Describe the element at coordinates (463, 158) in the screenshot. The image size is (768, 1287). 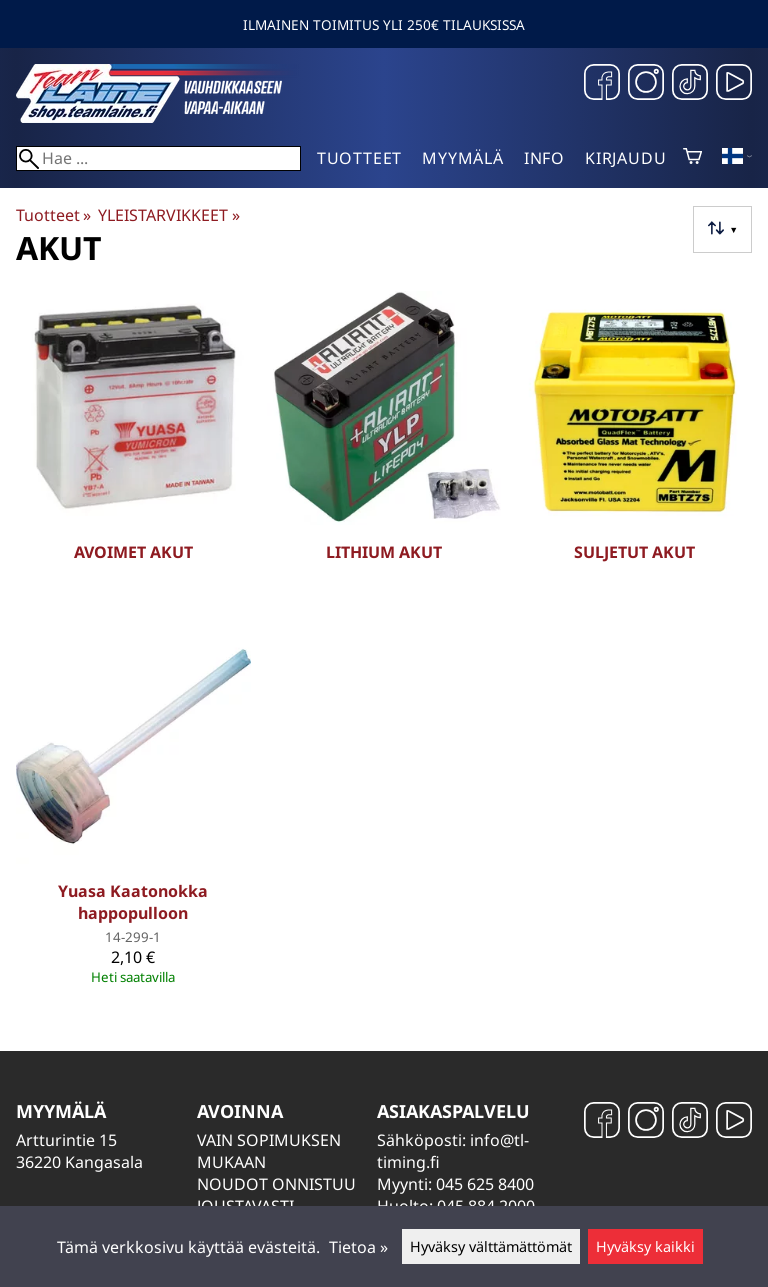
I see `Myymälä` at that location.